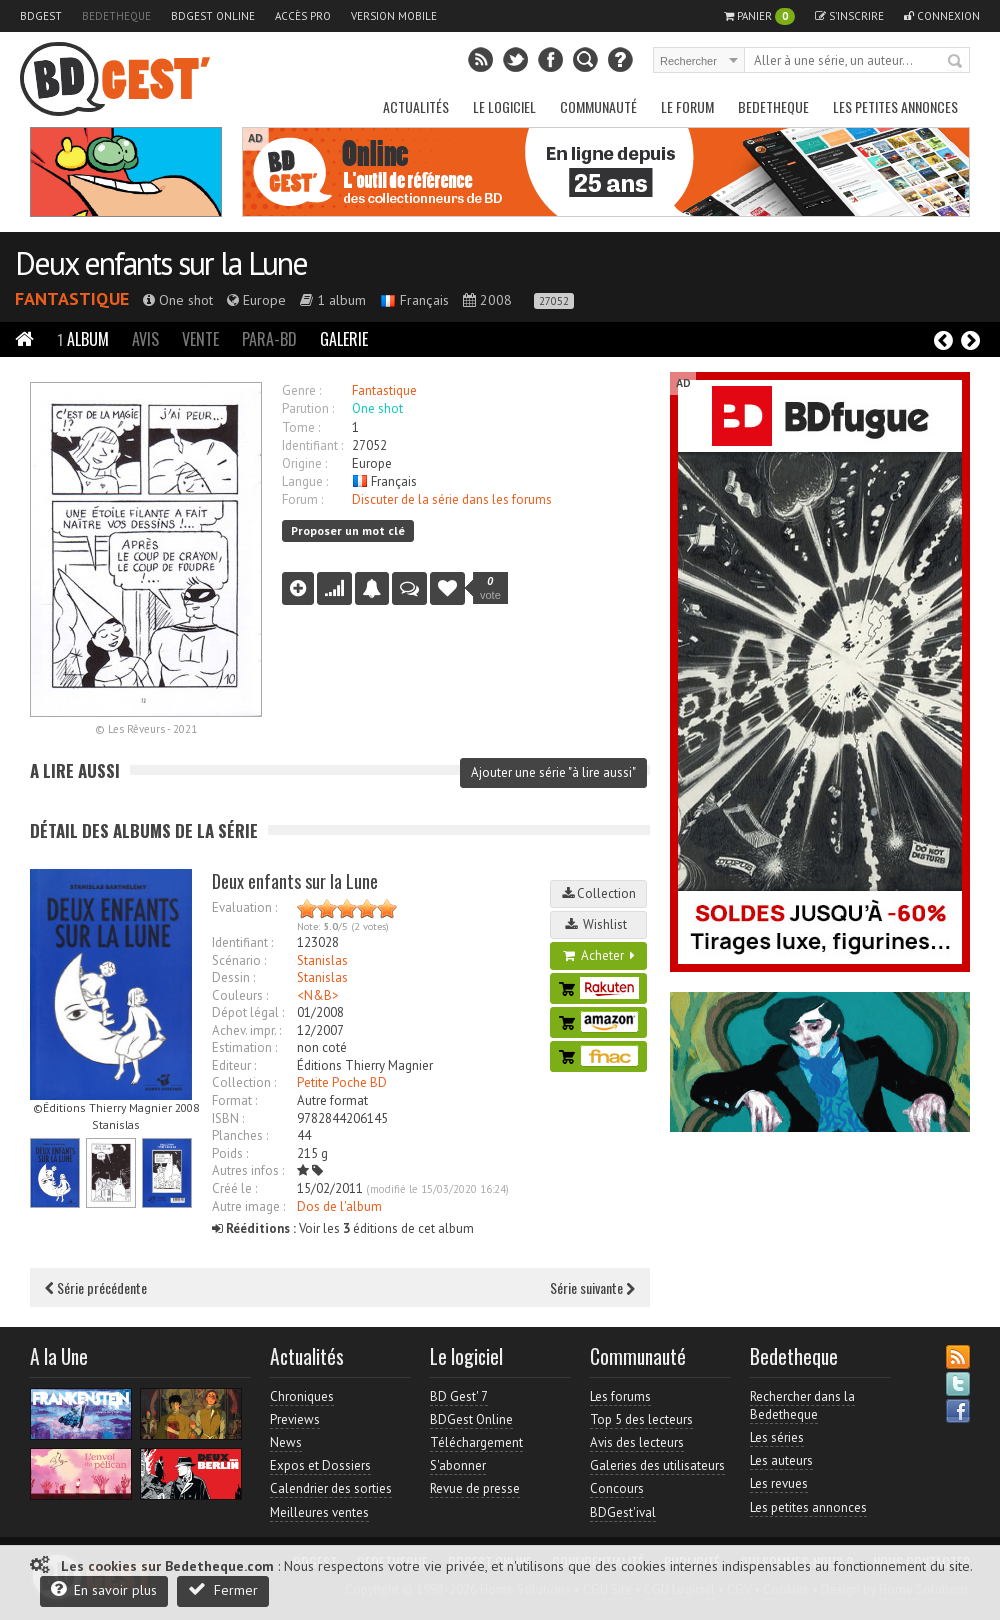 Image resolution: width=1000 pixels, height=1620 pixels. Describe the element at coordinates (598, 106) in the screenshot. I see `Communauté` at that location.